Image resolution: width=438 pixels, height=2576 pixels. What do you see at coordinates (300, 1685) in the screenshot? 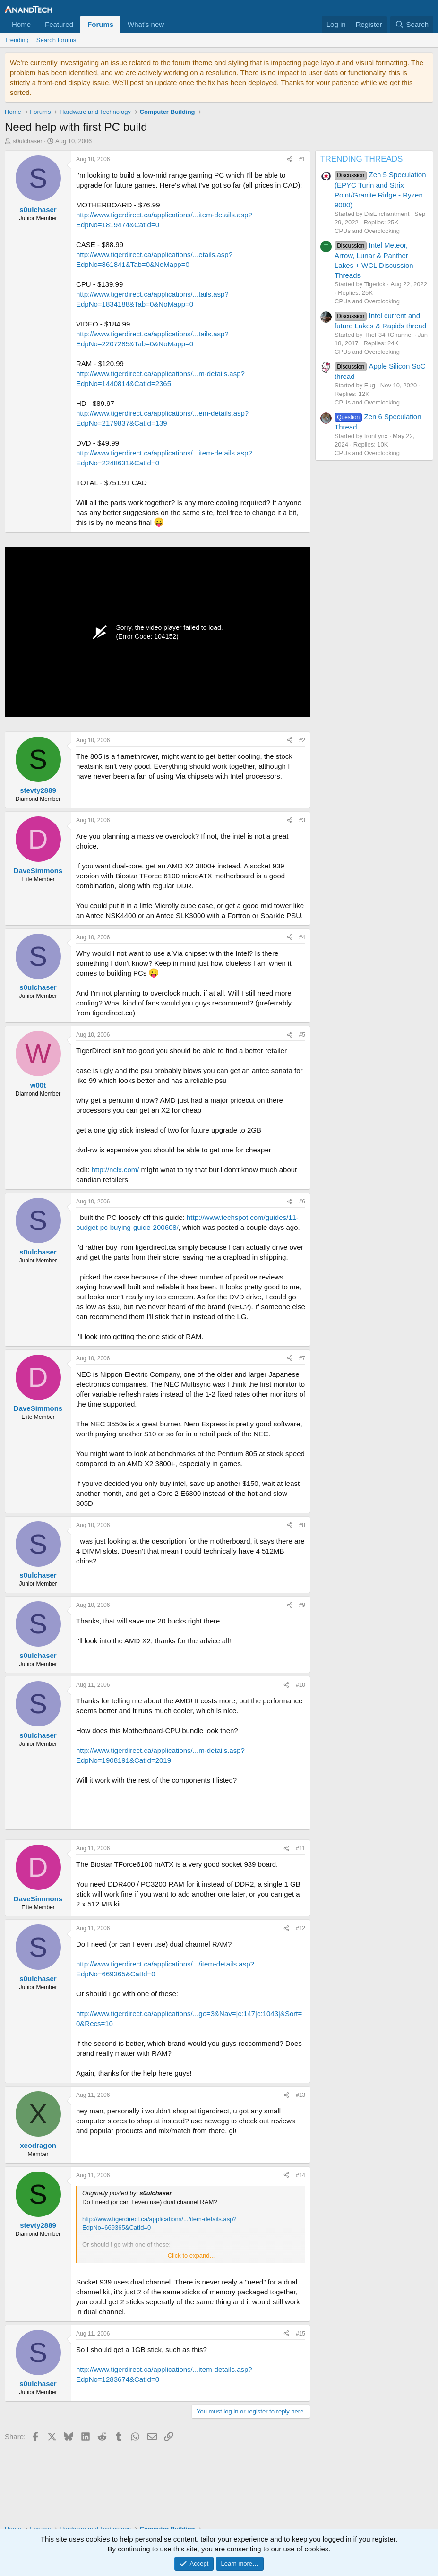
I see `#10` at bounding box center [300, 1685].